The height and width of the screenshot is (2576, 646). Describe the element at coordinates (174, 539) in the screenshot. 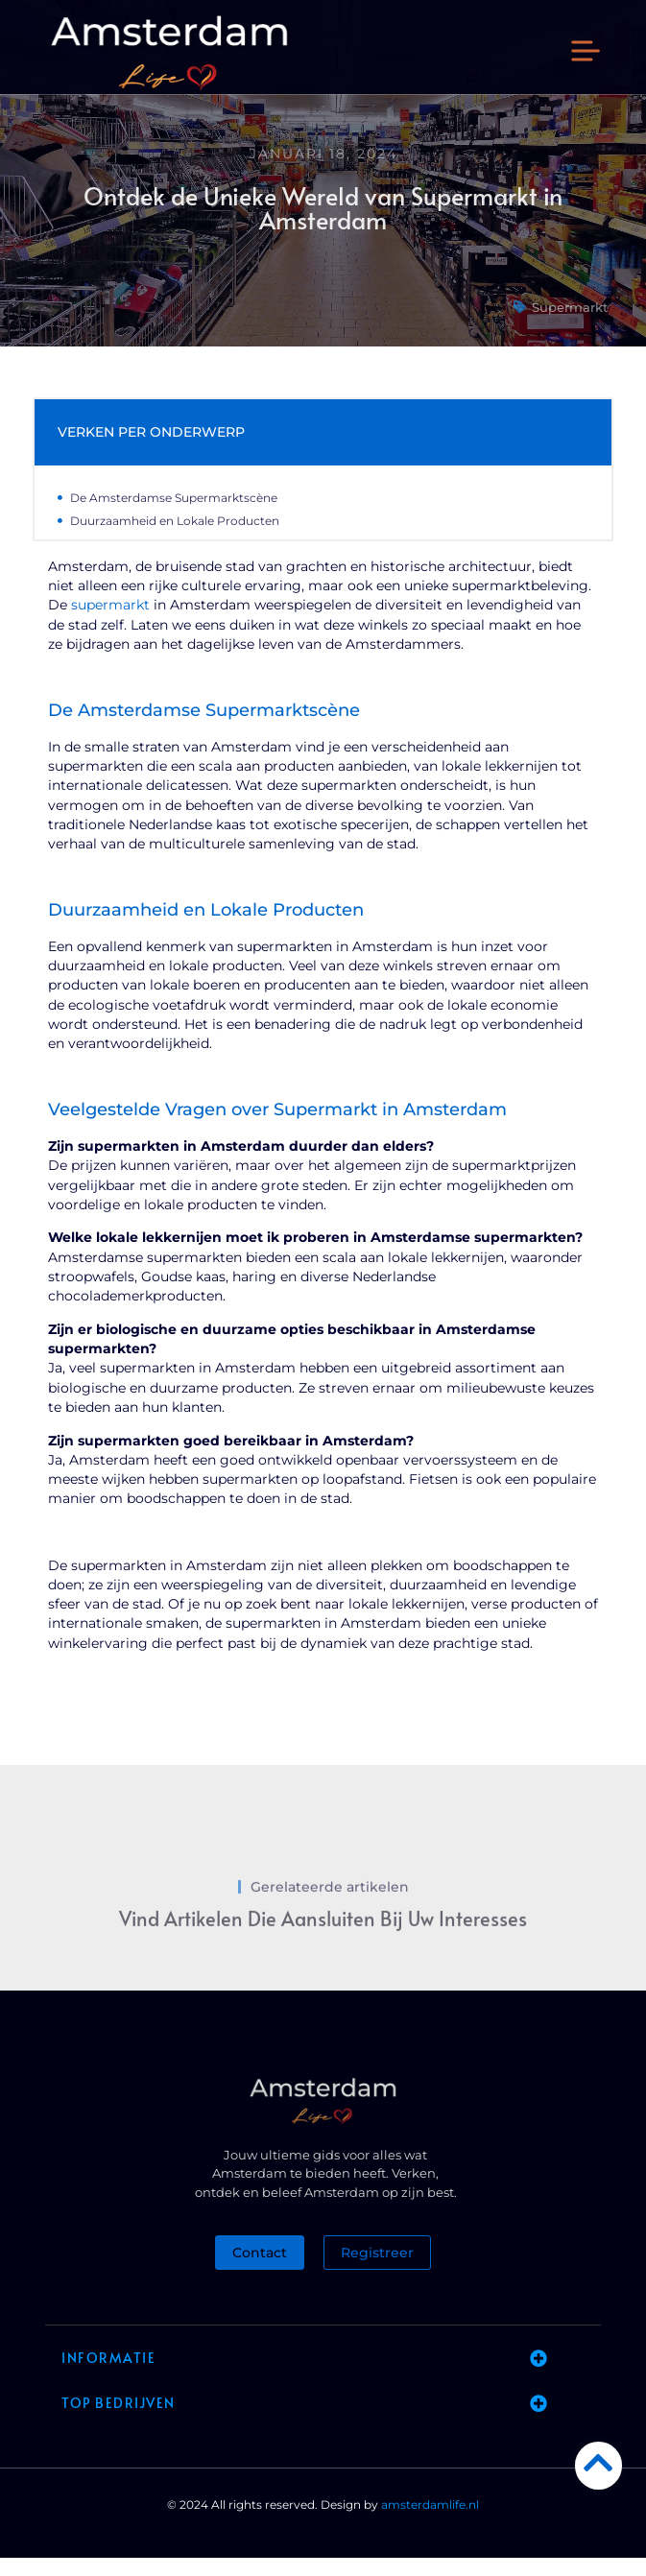

I see `Duurzaamheid en Lokale Producten` at that location.